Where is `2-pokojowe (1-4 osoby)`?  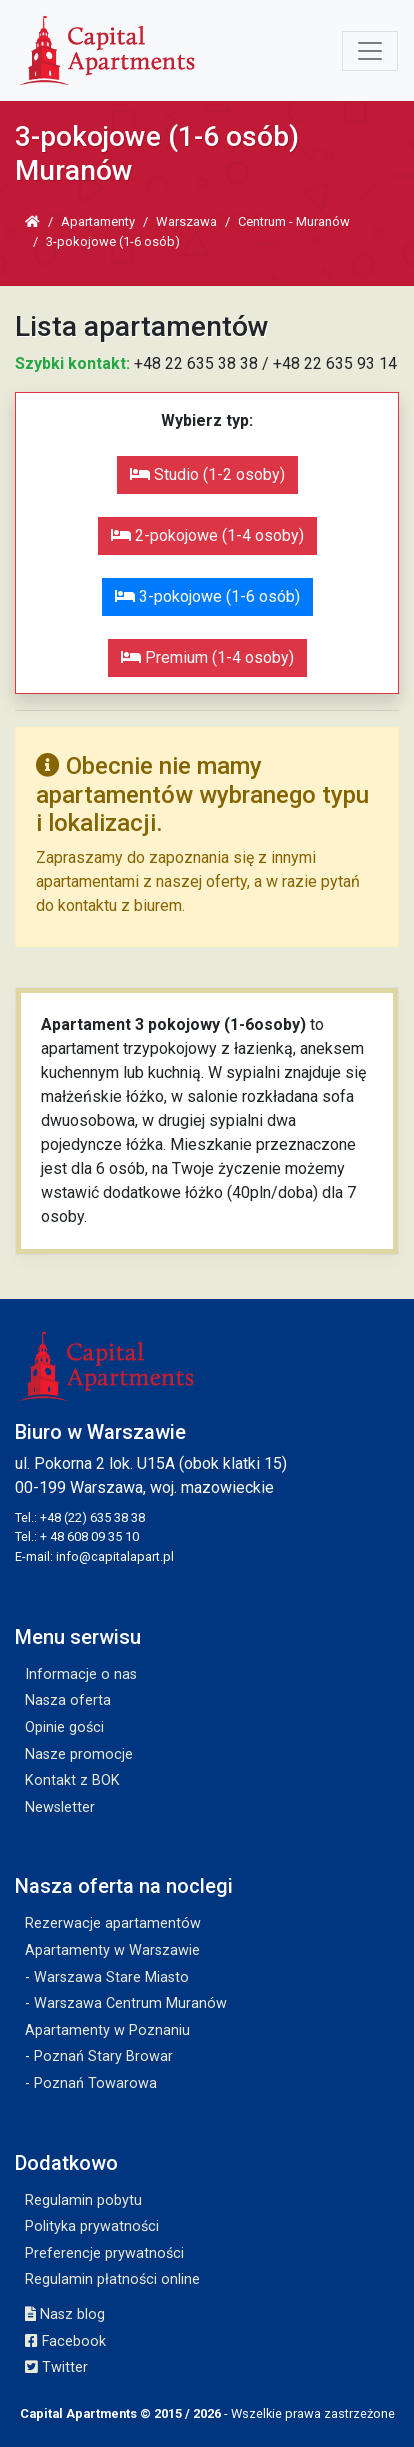
2-pokojowe (1-4 osoby) is located at coordinates (207, 535).